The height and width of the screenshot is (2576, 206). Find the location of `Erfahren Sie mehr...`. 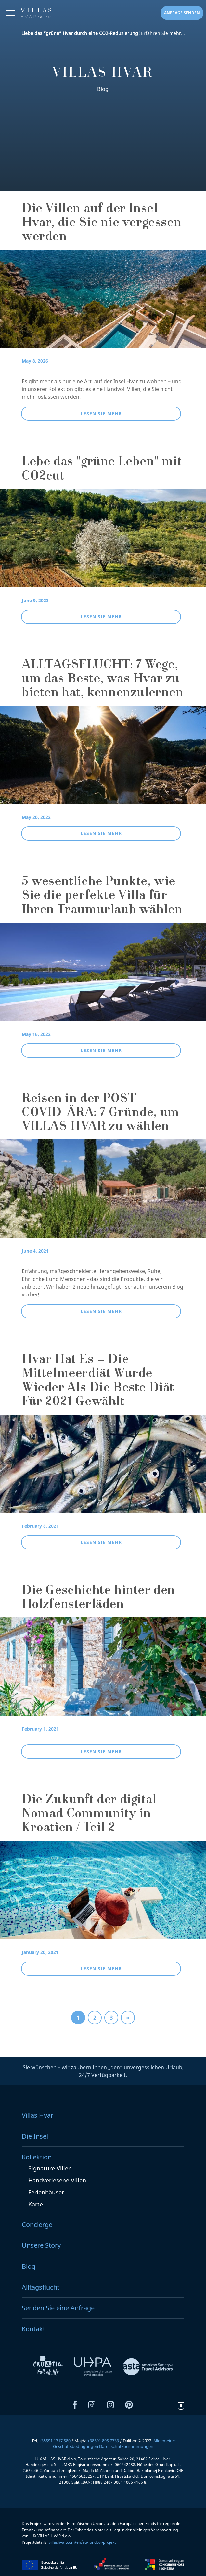

Erfahren Sie mehr... is located at coordinates (103, 33).